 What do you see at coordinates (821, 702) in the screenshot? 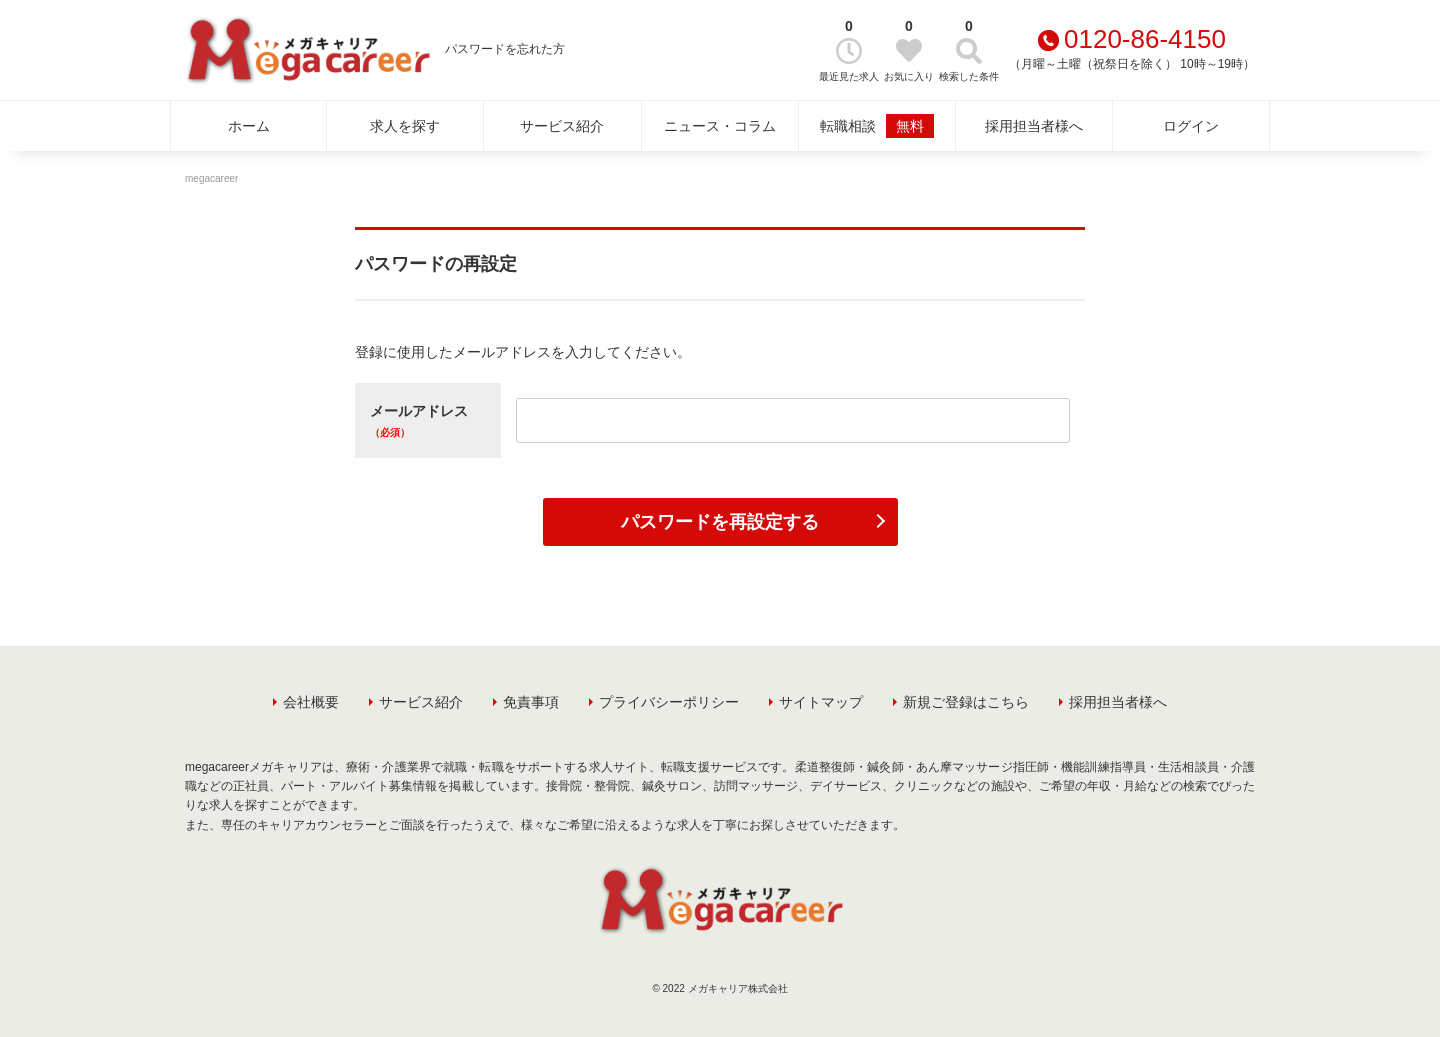
I see `サイトマップ` at bounding box center [821, 702].